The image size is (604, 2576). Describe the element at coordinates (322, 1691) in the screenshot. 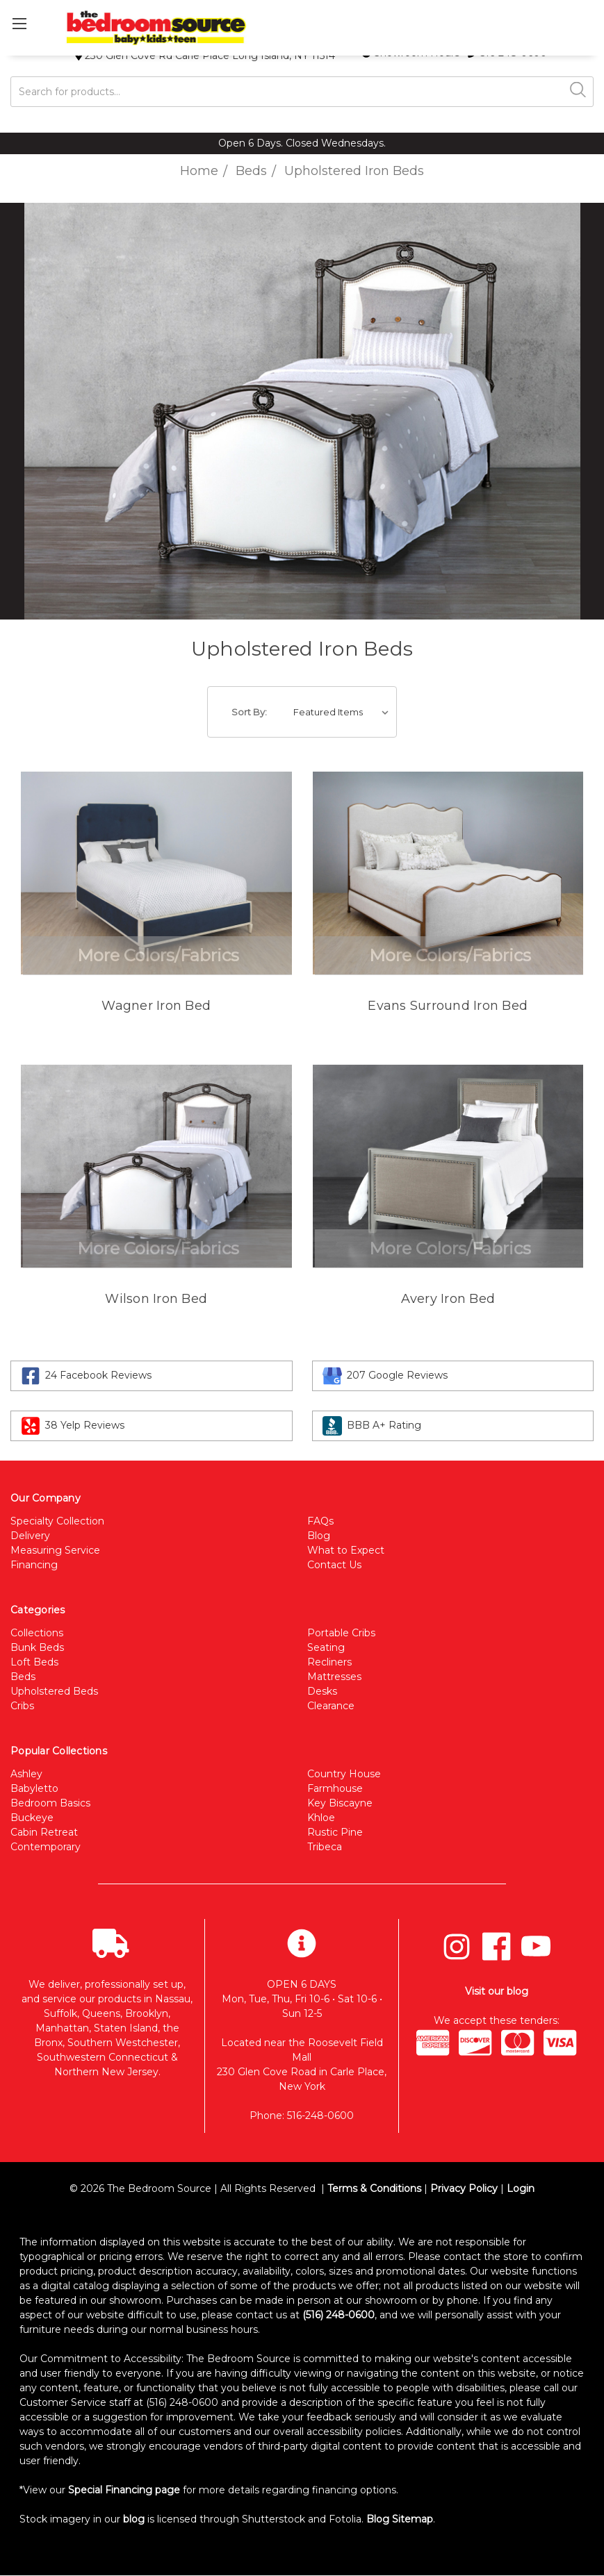

I see `Desks` at that location.